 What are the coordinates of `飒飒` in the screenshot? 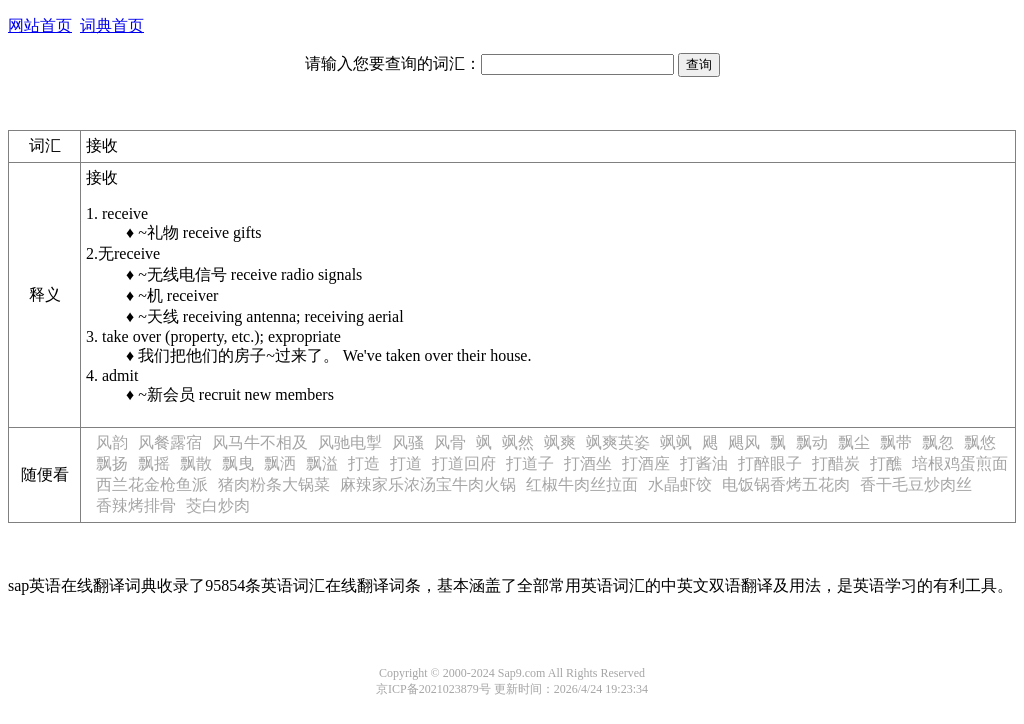 It's located at (676, 442).